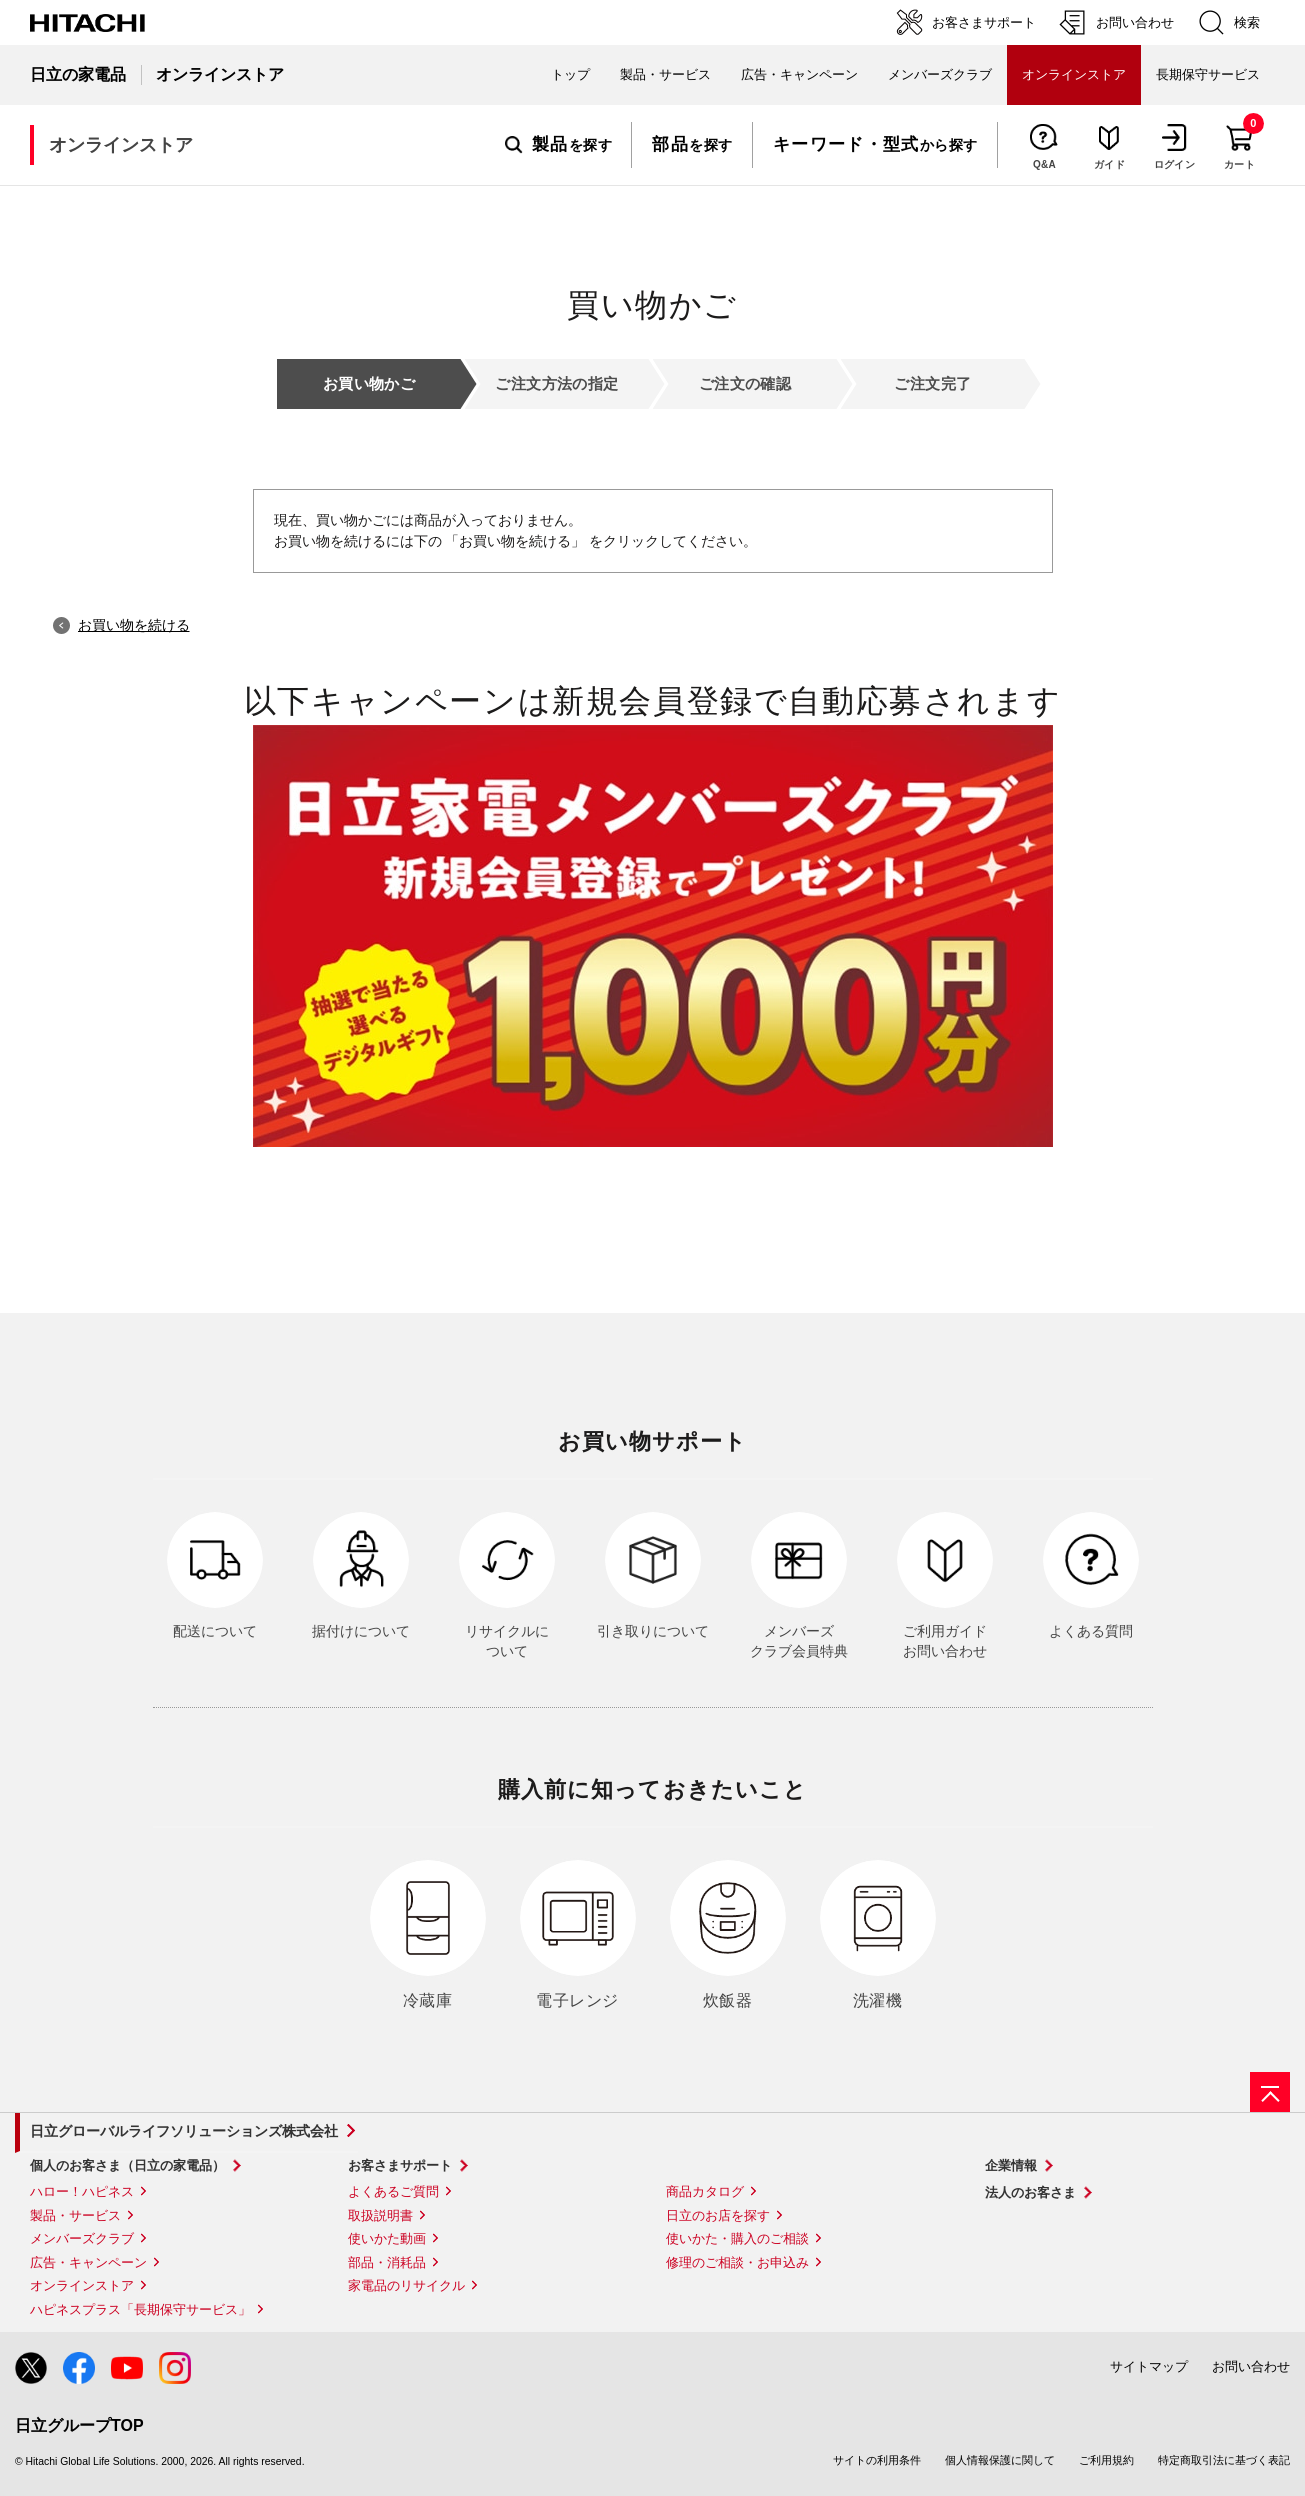  Describe the element at coordinates (705, 2191) in the screenshot. I see `商品カタログ` at that location.